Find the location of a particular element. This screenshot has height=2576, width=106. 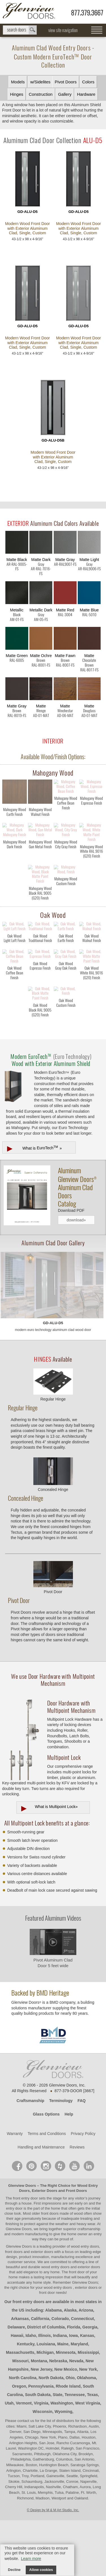

Idaho is located at coordinates (30, 2391).